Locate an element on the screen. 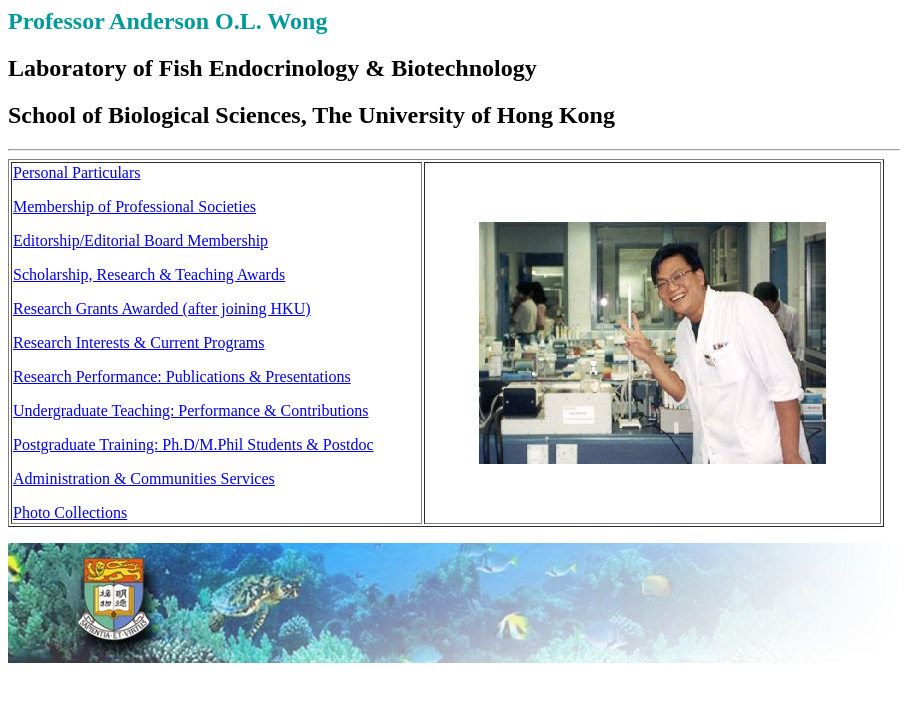  Editorship/Editorial Board Membership is located at coordinates (140, 240).